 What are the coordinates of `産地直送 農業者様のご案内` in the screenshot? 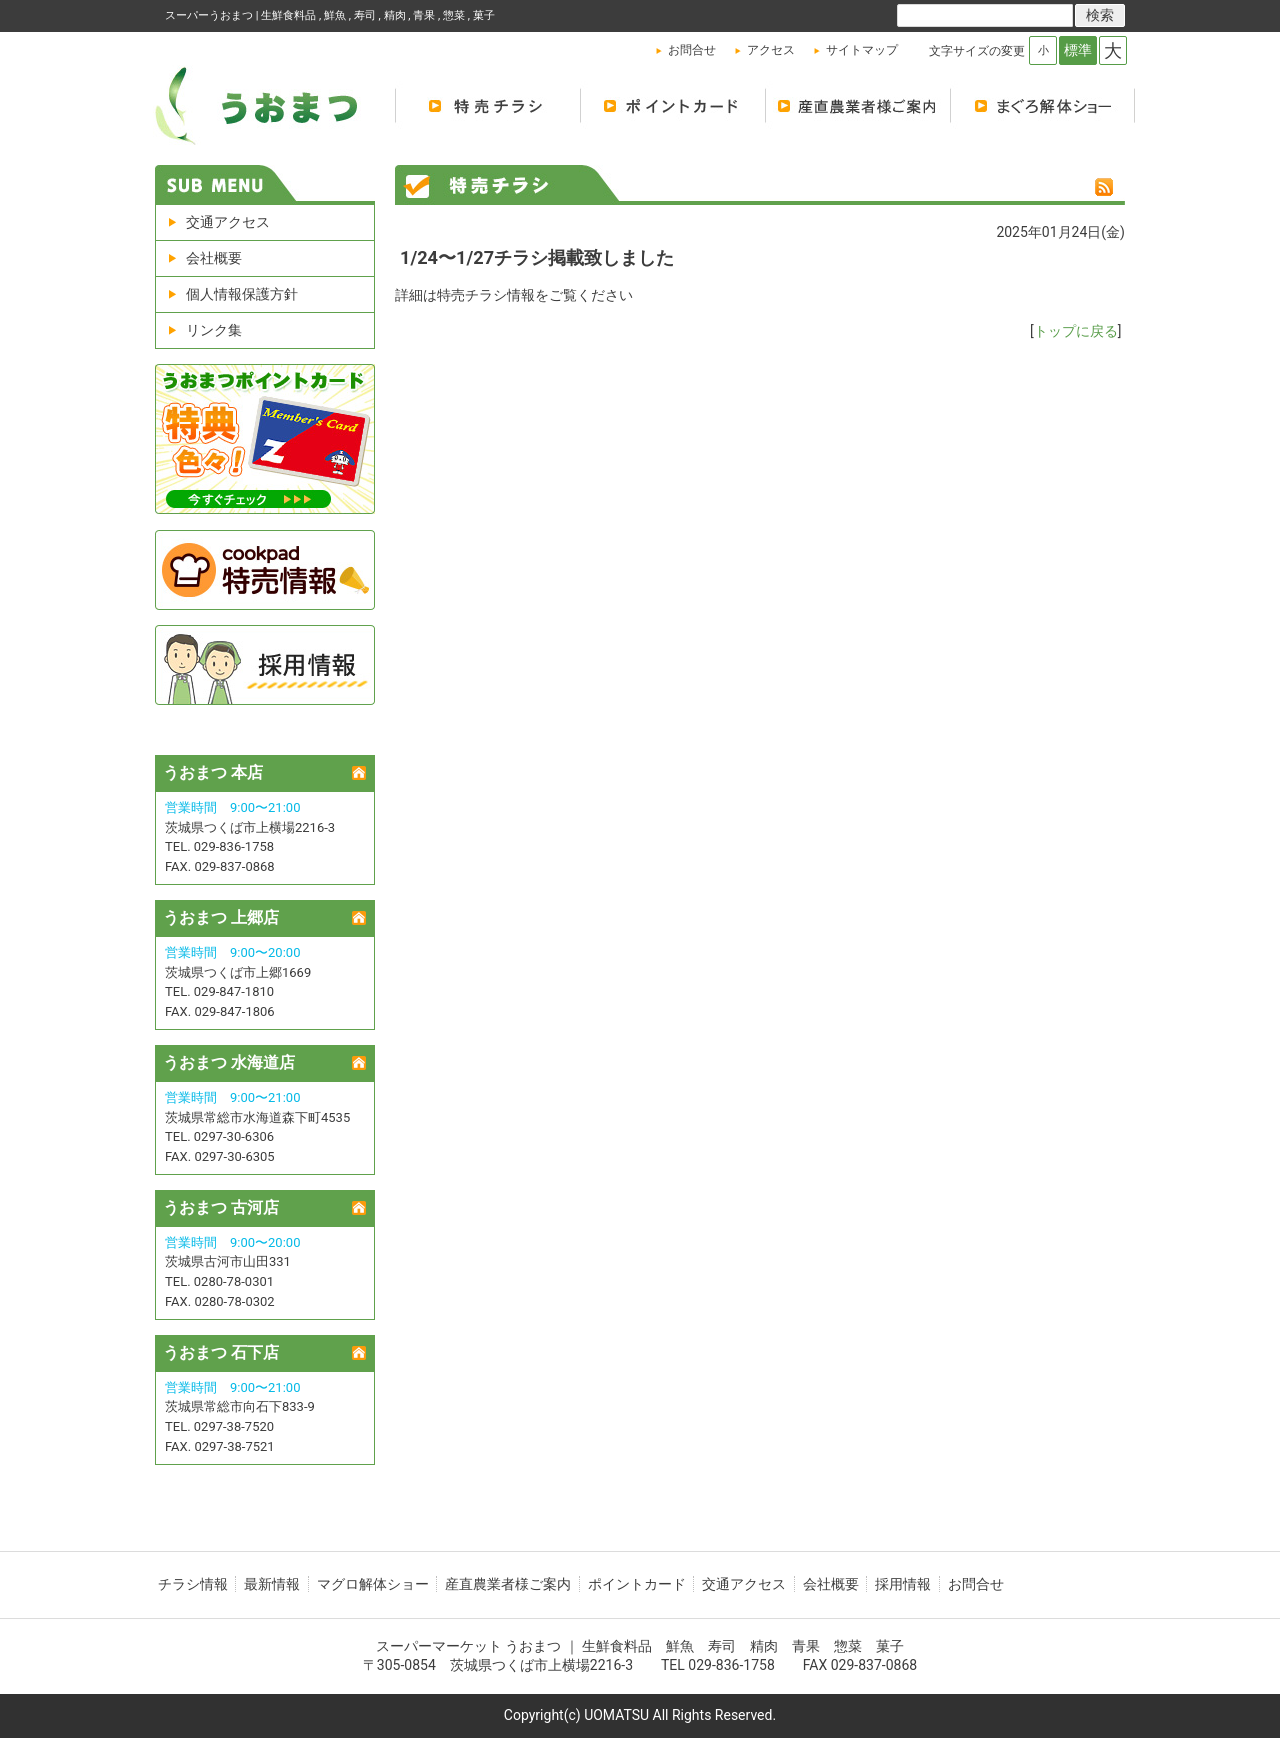 It's located at (857, 105).